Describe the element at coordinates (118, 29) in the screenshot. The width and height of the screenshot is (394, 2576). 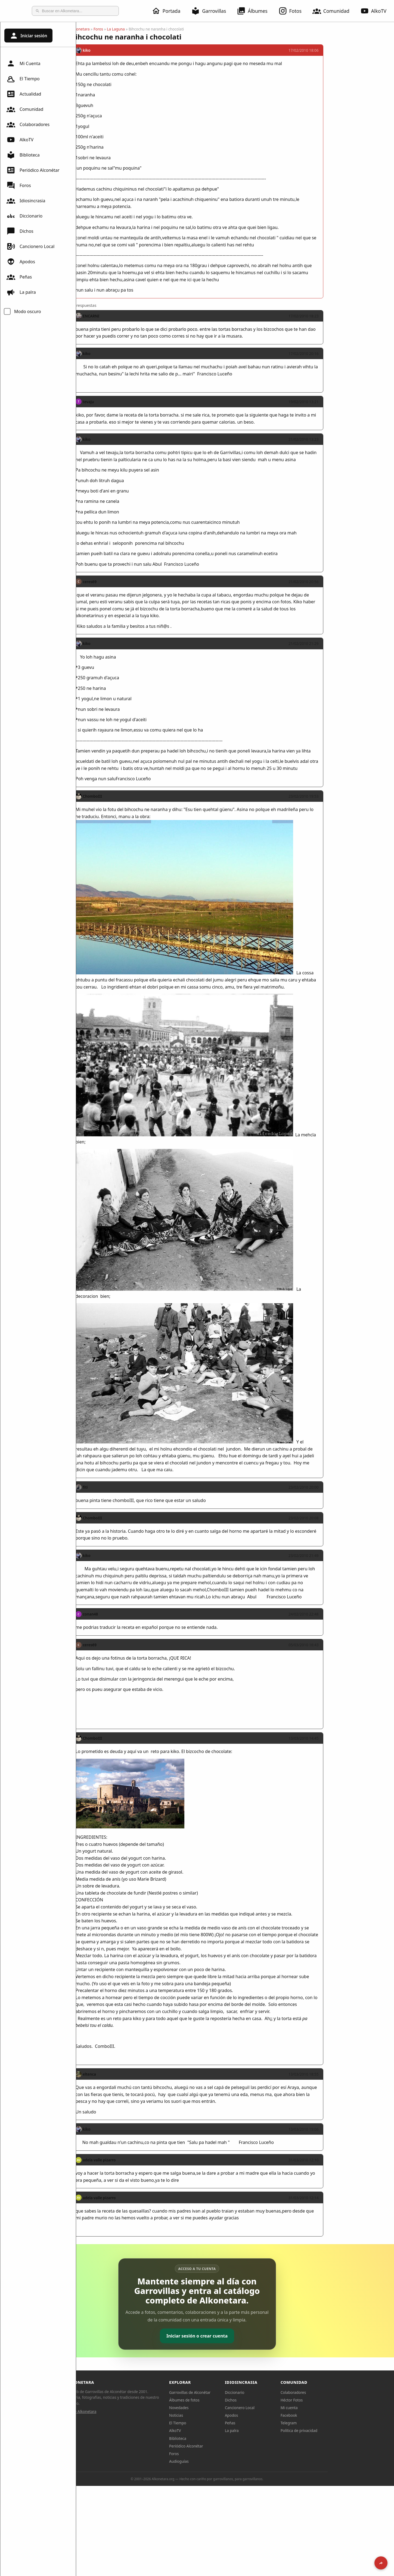
I see `Alkonetara` at that location.